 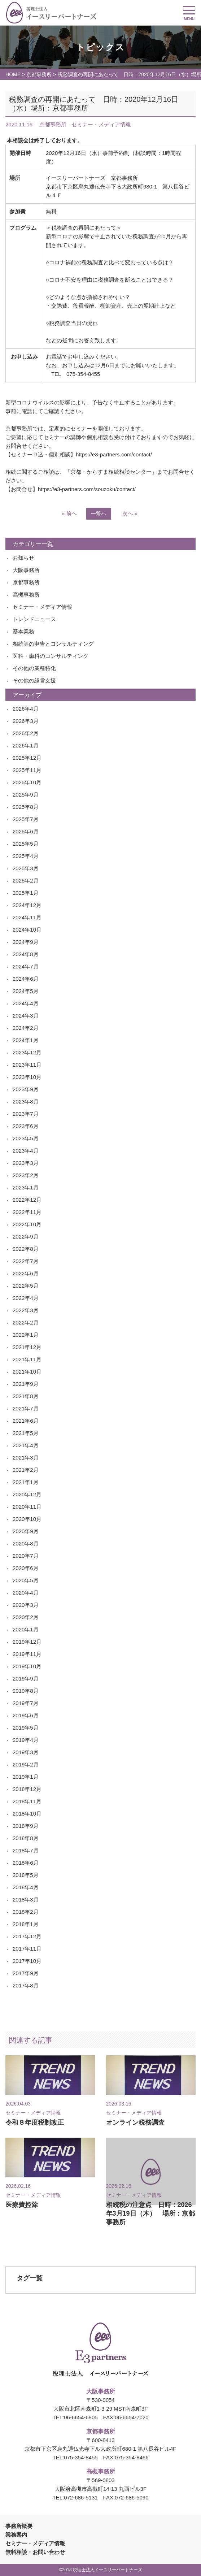 I want to click on 2025年12月, so click(x=27, y=758).